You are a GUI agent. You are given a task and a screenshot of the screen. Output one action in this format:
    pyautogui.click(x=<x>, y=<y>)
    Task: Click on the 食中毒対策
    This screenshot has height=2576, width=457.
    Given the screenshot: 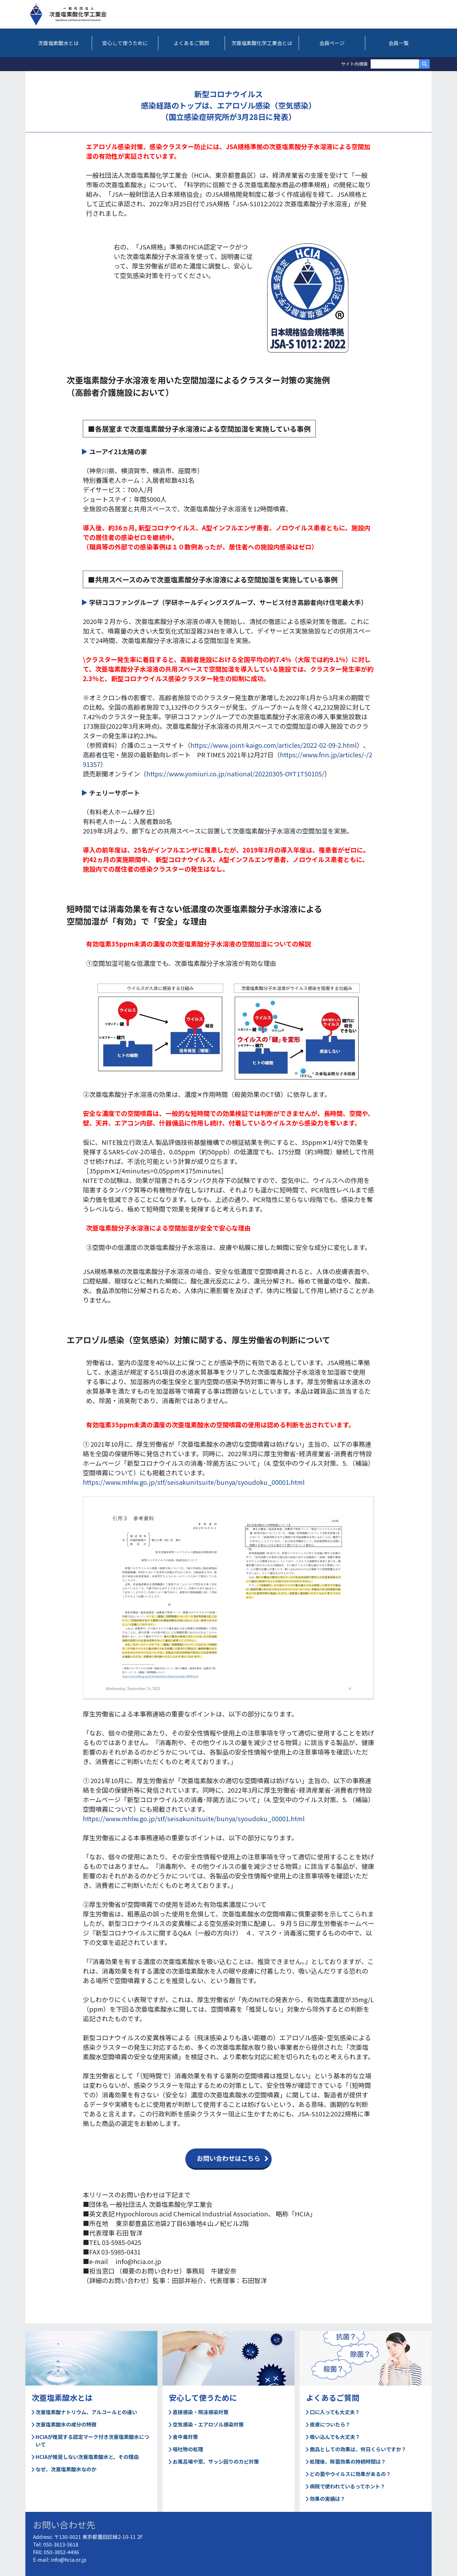 What is the action you would take?
    pyautogui.click(x=183, y=2436)
    